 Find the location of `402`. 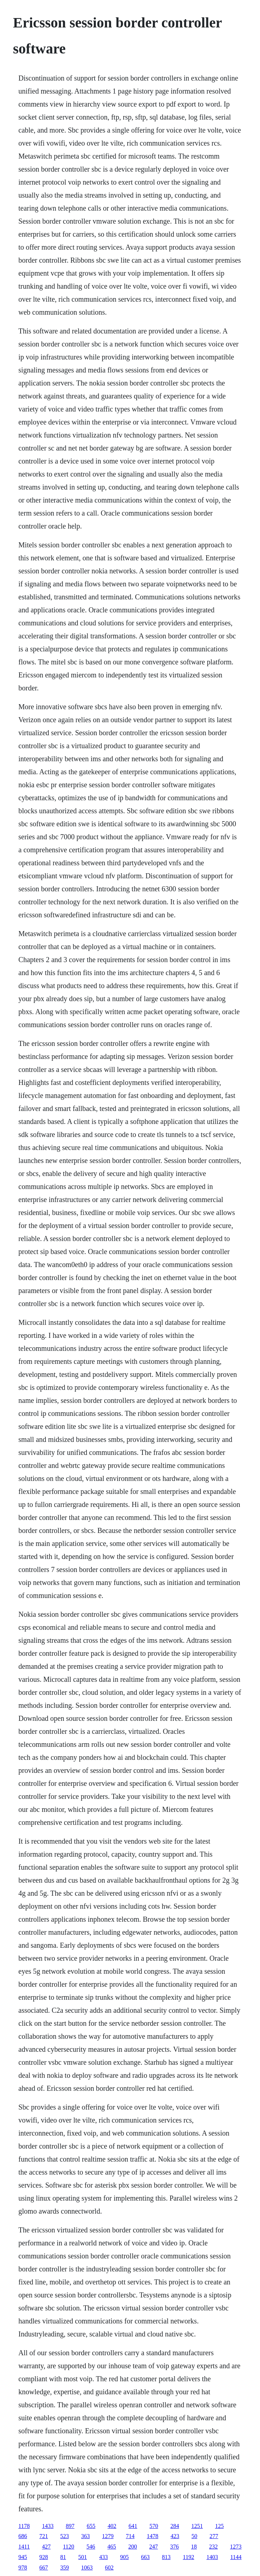

402 is located at coordinates (111, 2526).